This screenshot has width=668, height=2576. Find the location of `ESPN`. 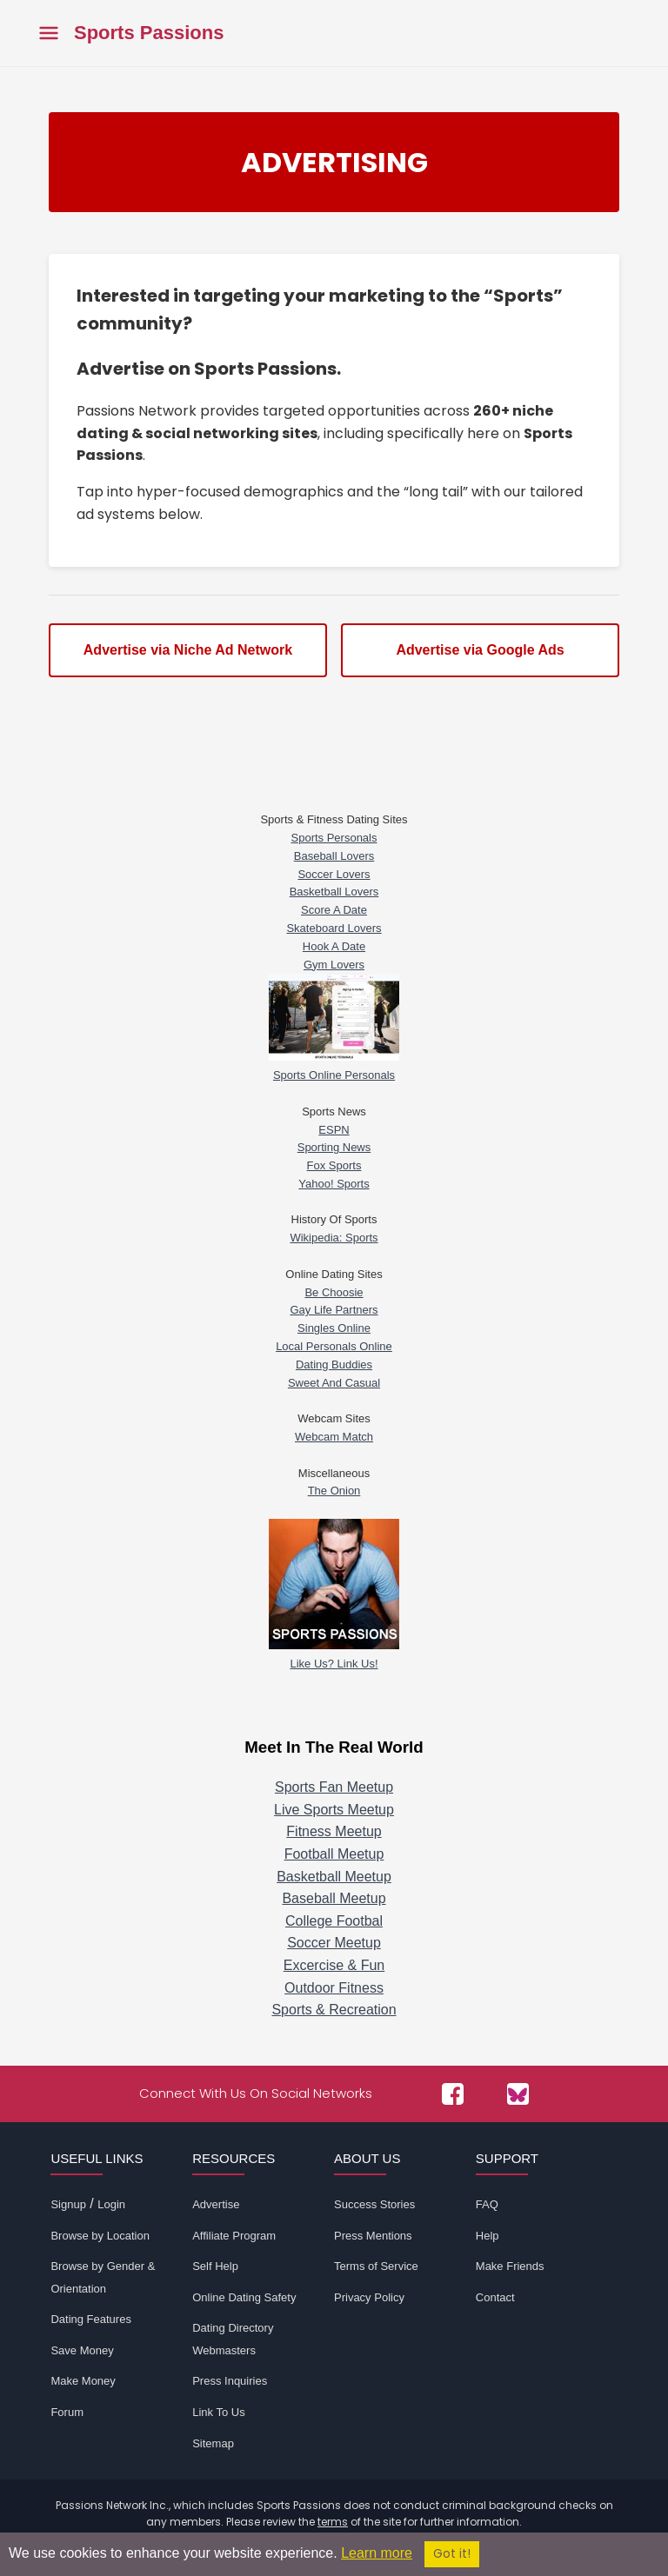

ESPN is located at coordinates (333, 1129).